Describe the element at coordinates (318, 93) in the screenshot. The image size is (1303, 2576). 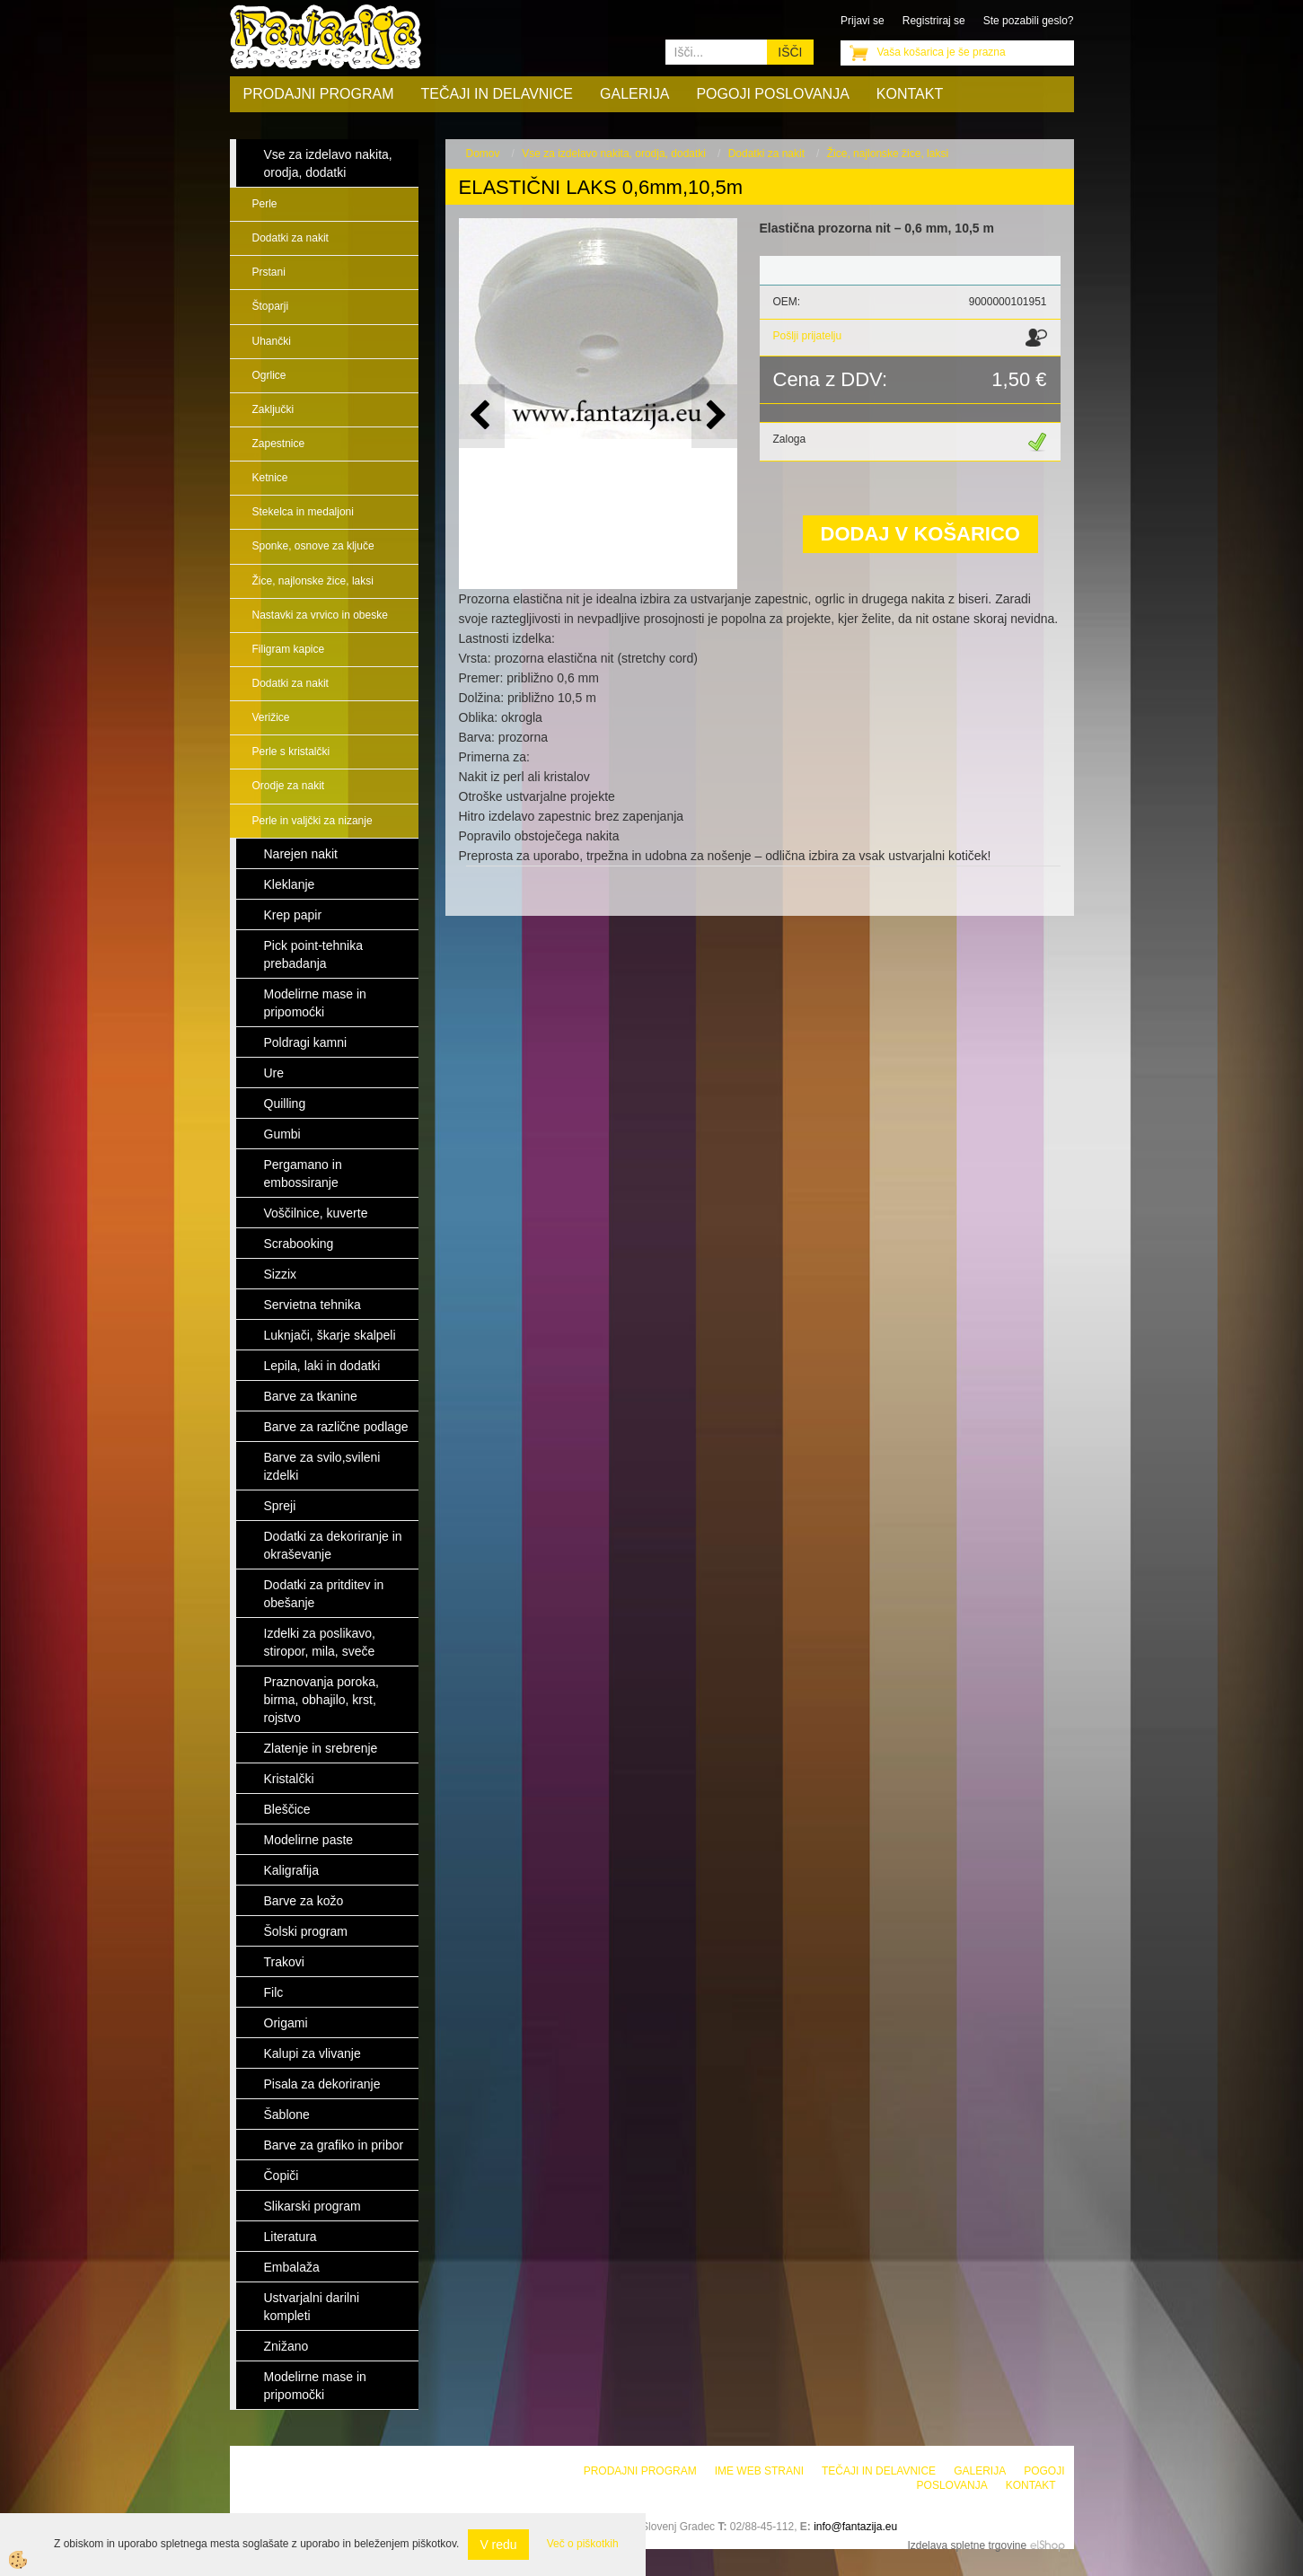
I see `Prodajni program` at that location.